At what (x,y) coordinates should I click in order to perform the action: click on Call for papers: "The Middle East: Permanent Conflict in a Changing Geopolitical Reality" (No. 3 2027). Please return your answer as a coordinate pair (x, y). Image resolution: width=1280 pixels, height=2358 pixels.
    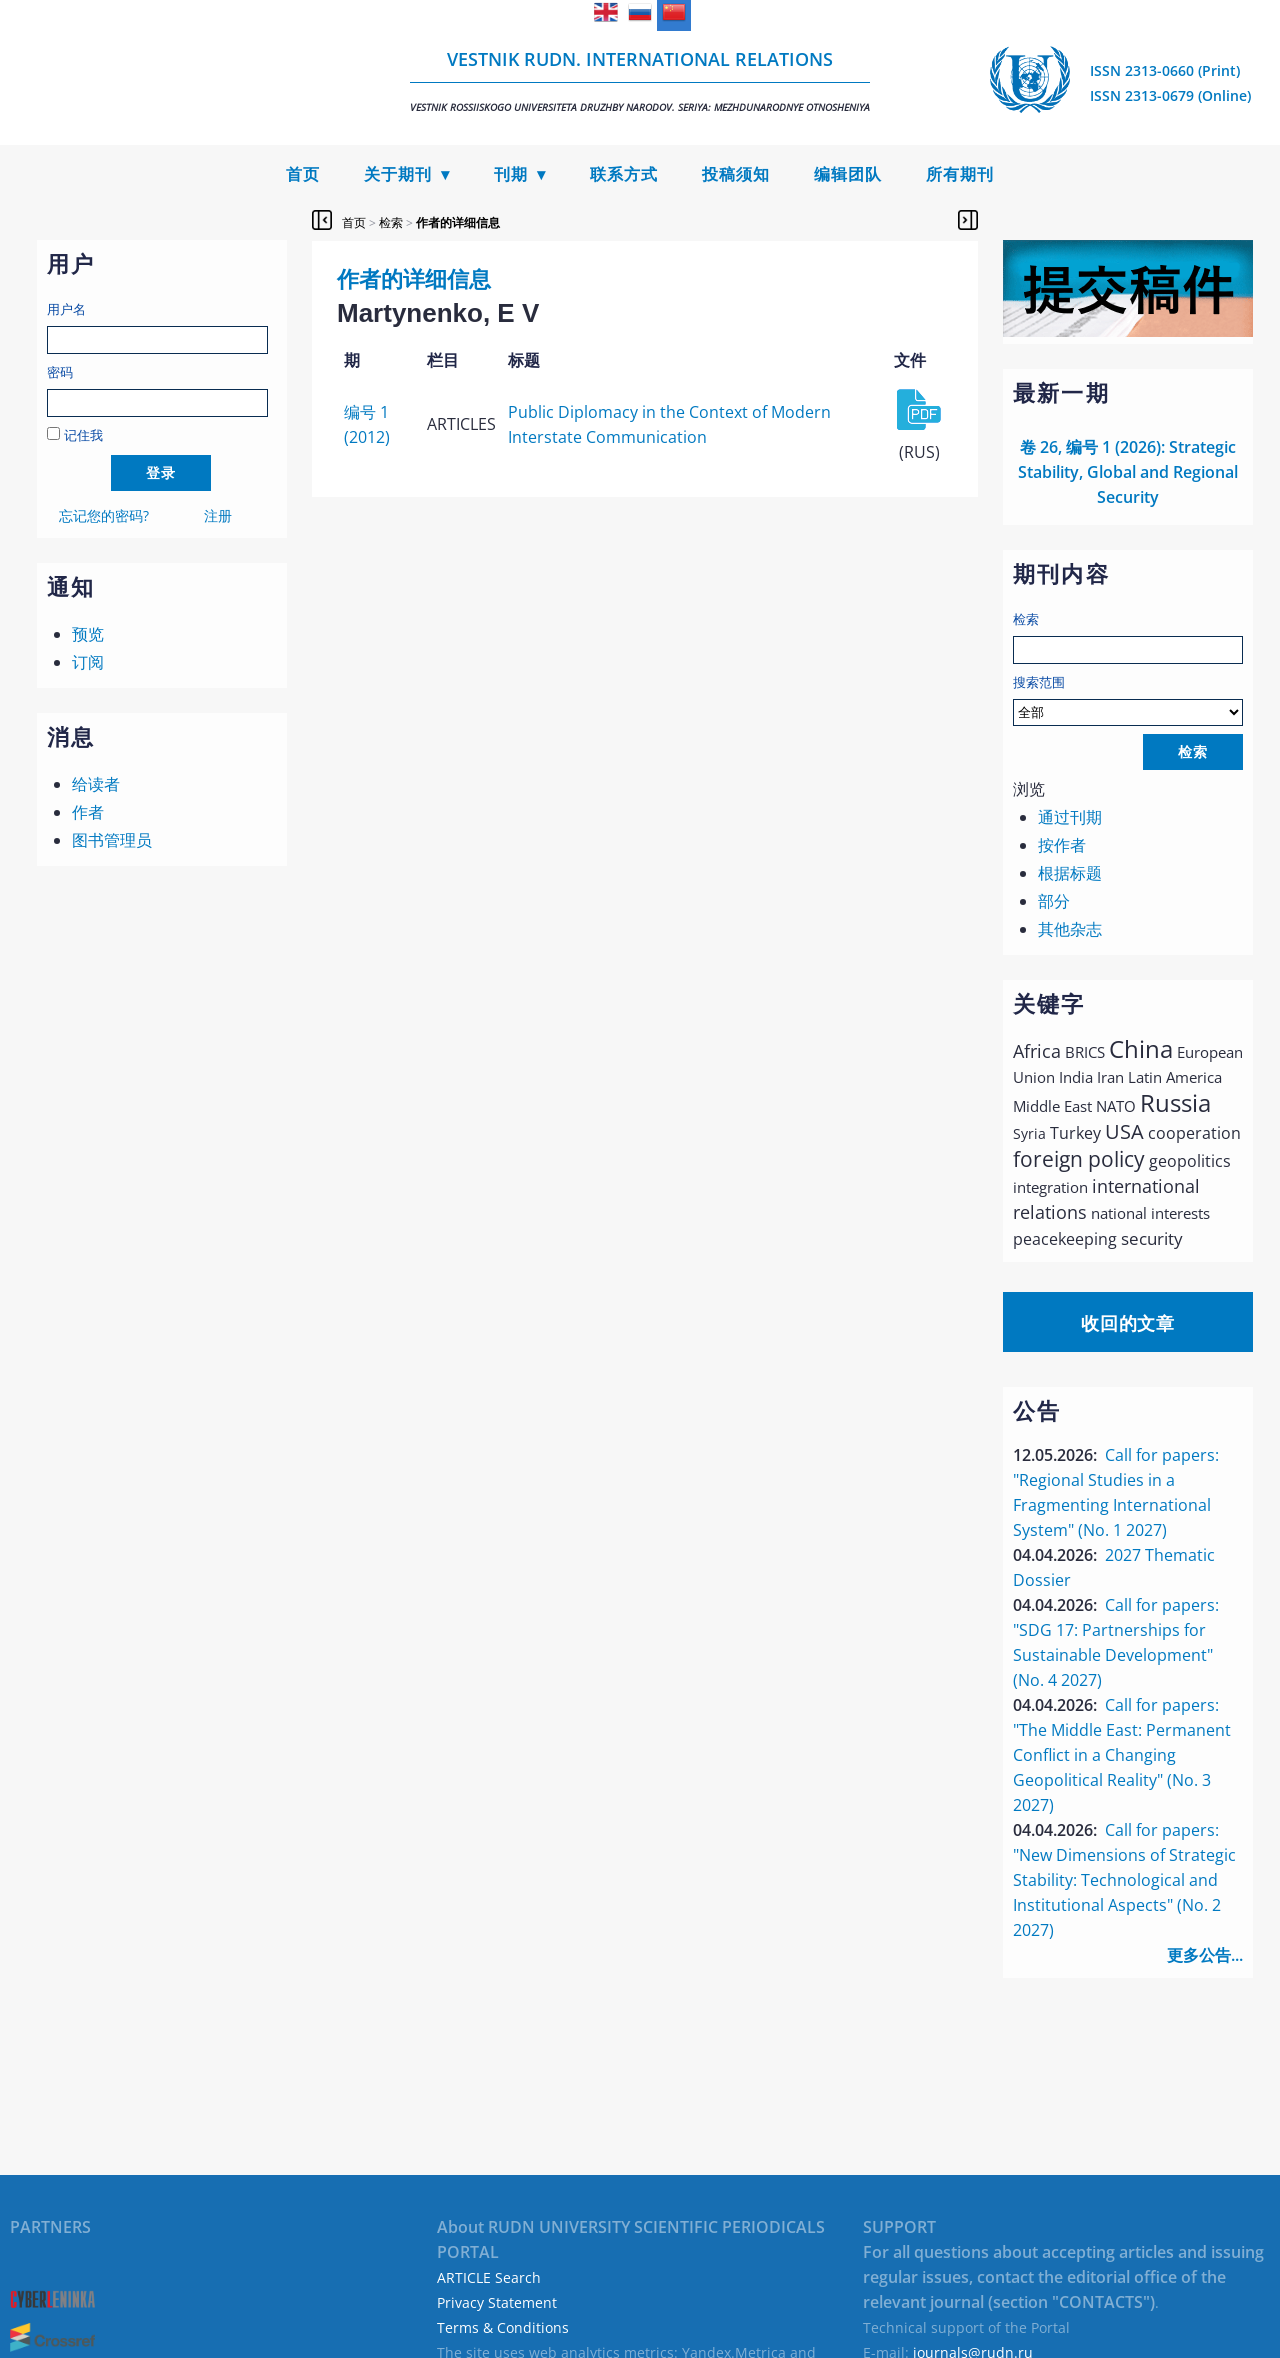
    Looking at the image, I should click on (1122, 1755).